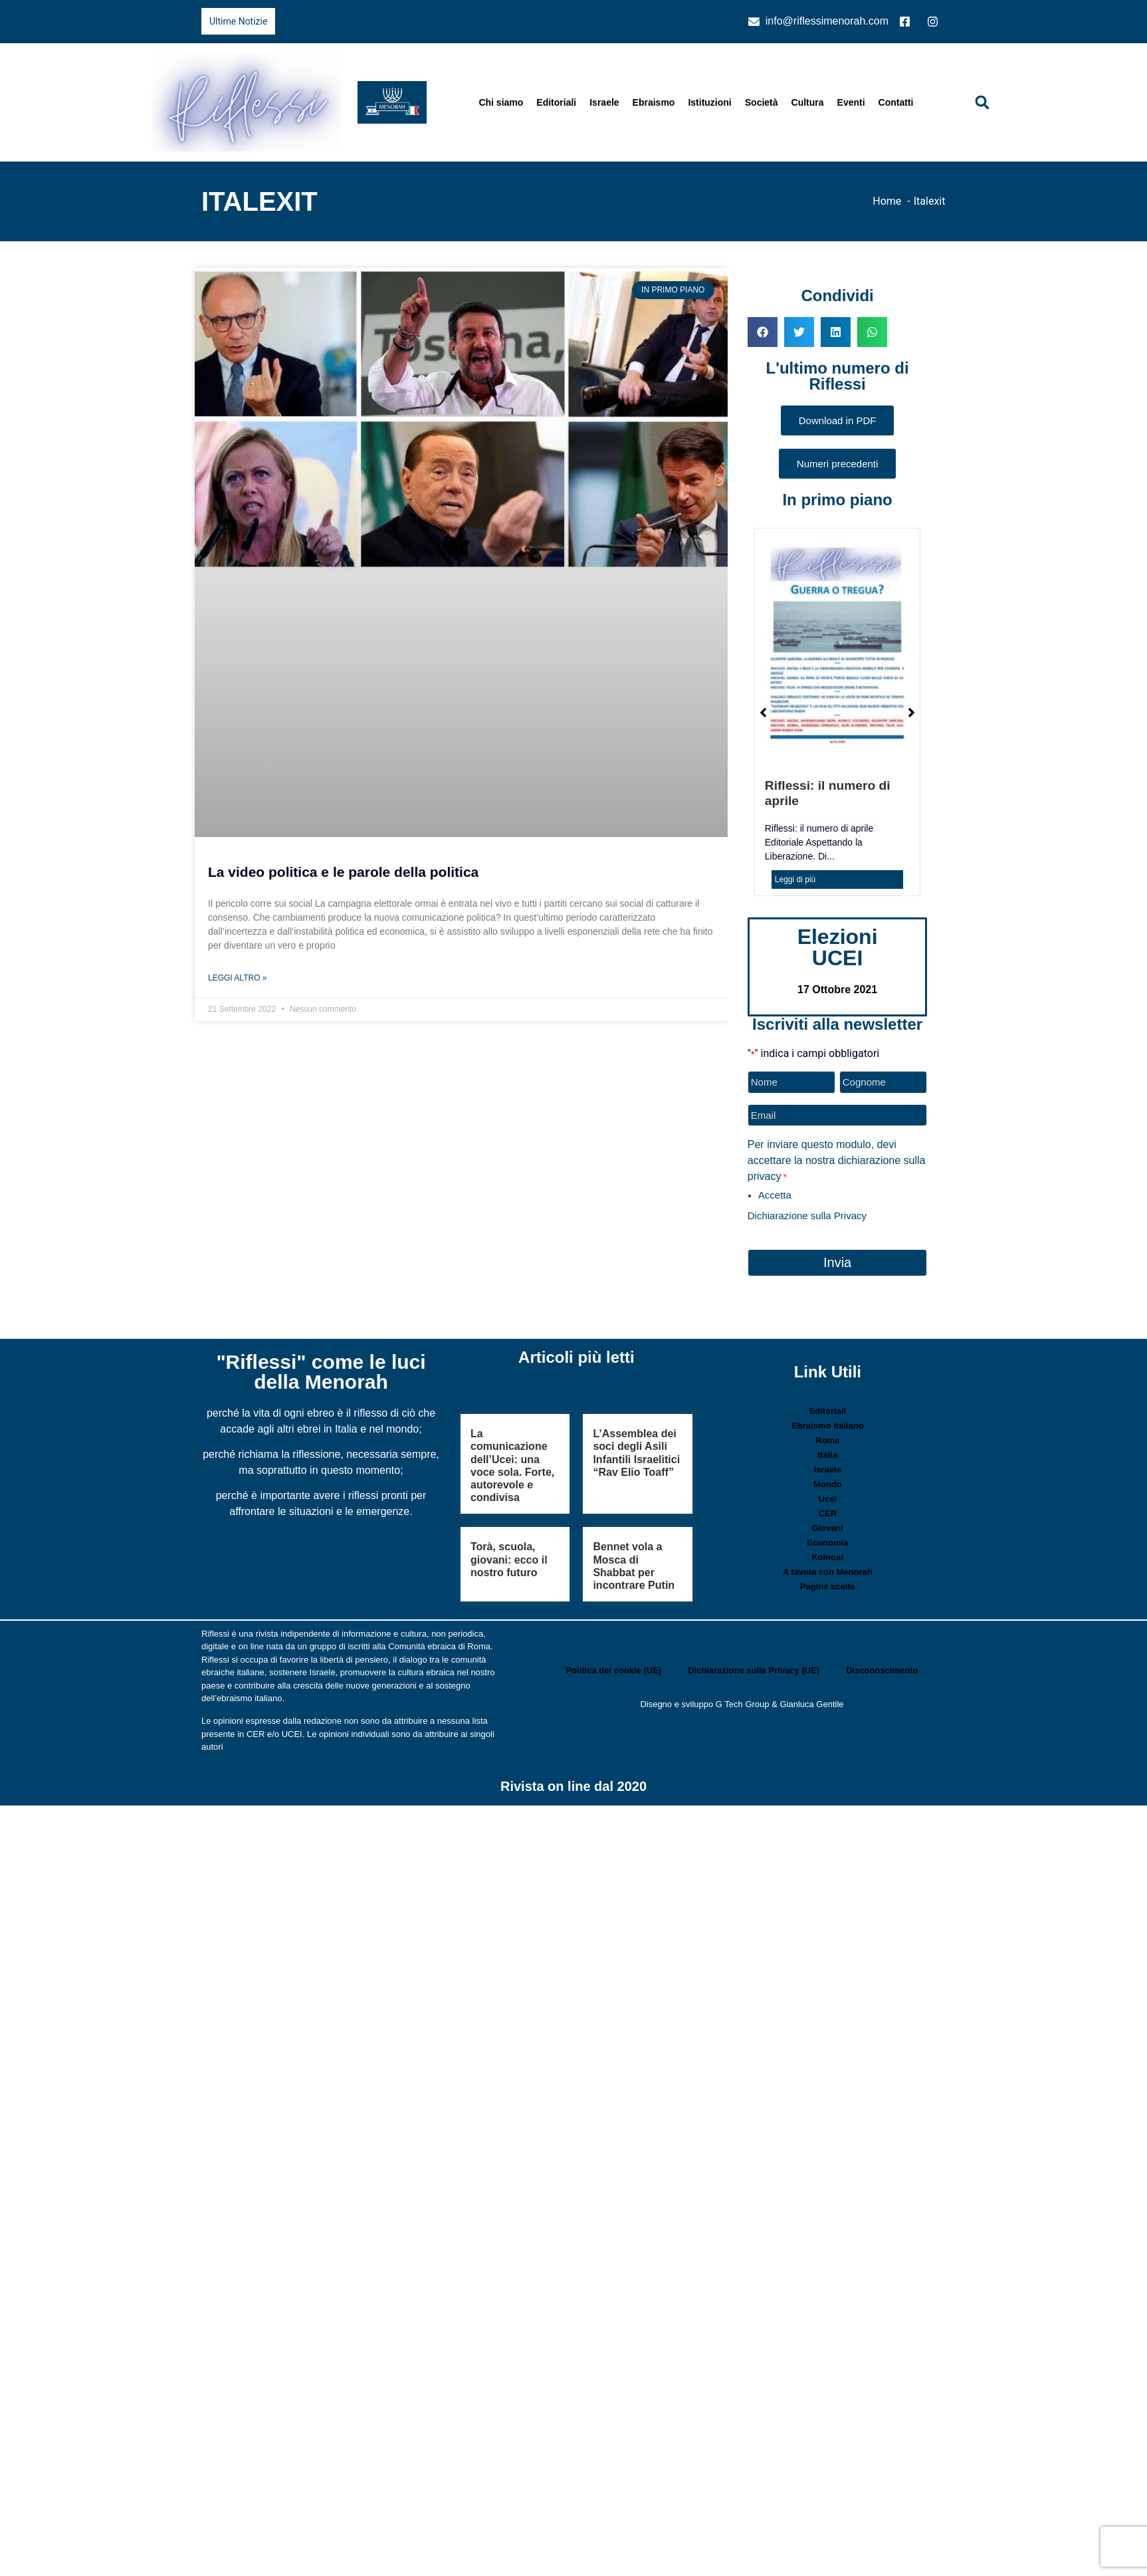 The image size is (1147, 2576). I want to click on Mondo, so click(827, 1482).